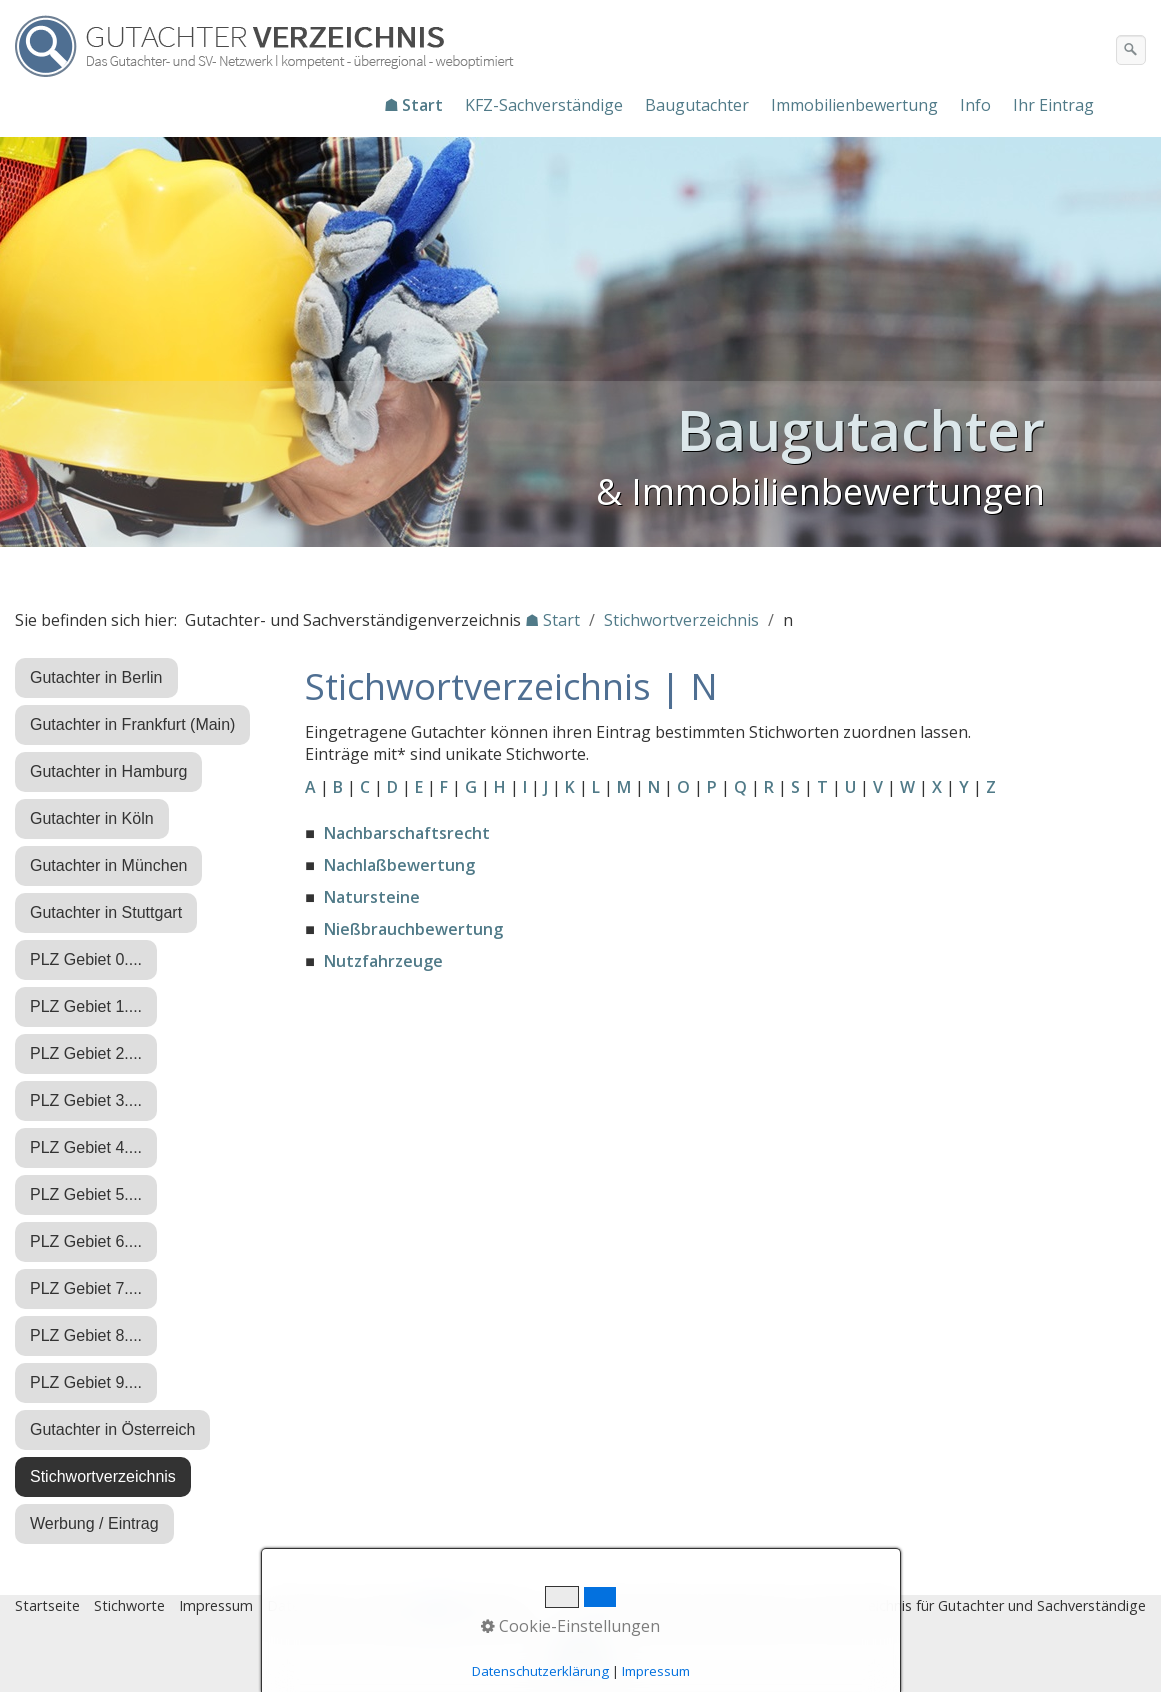 The width and height of the screenshot is (1161, 1692). What do you see at coordinates (399, 865) in the screenshot?
I see `Nachlaßbewertung` at bounding box center [399, 865].